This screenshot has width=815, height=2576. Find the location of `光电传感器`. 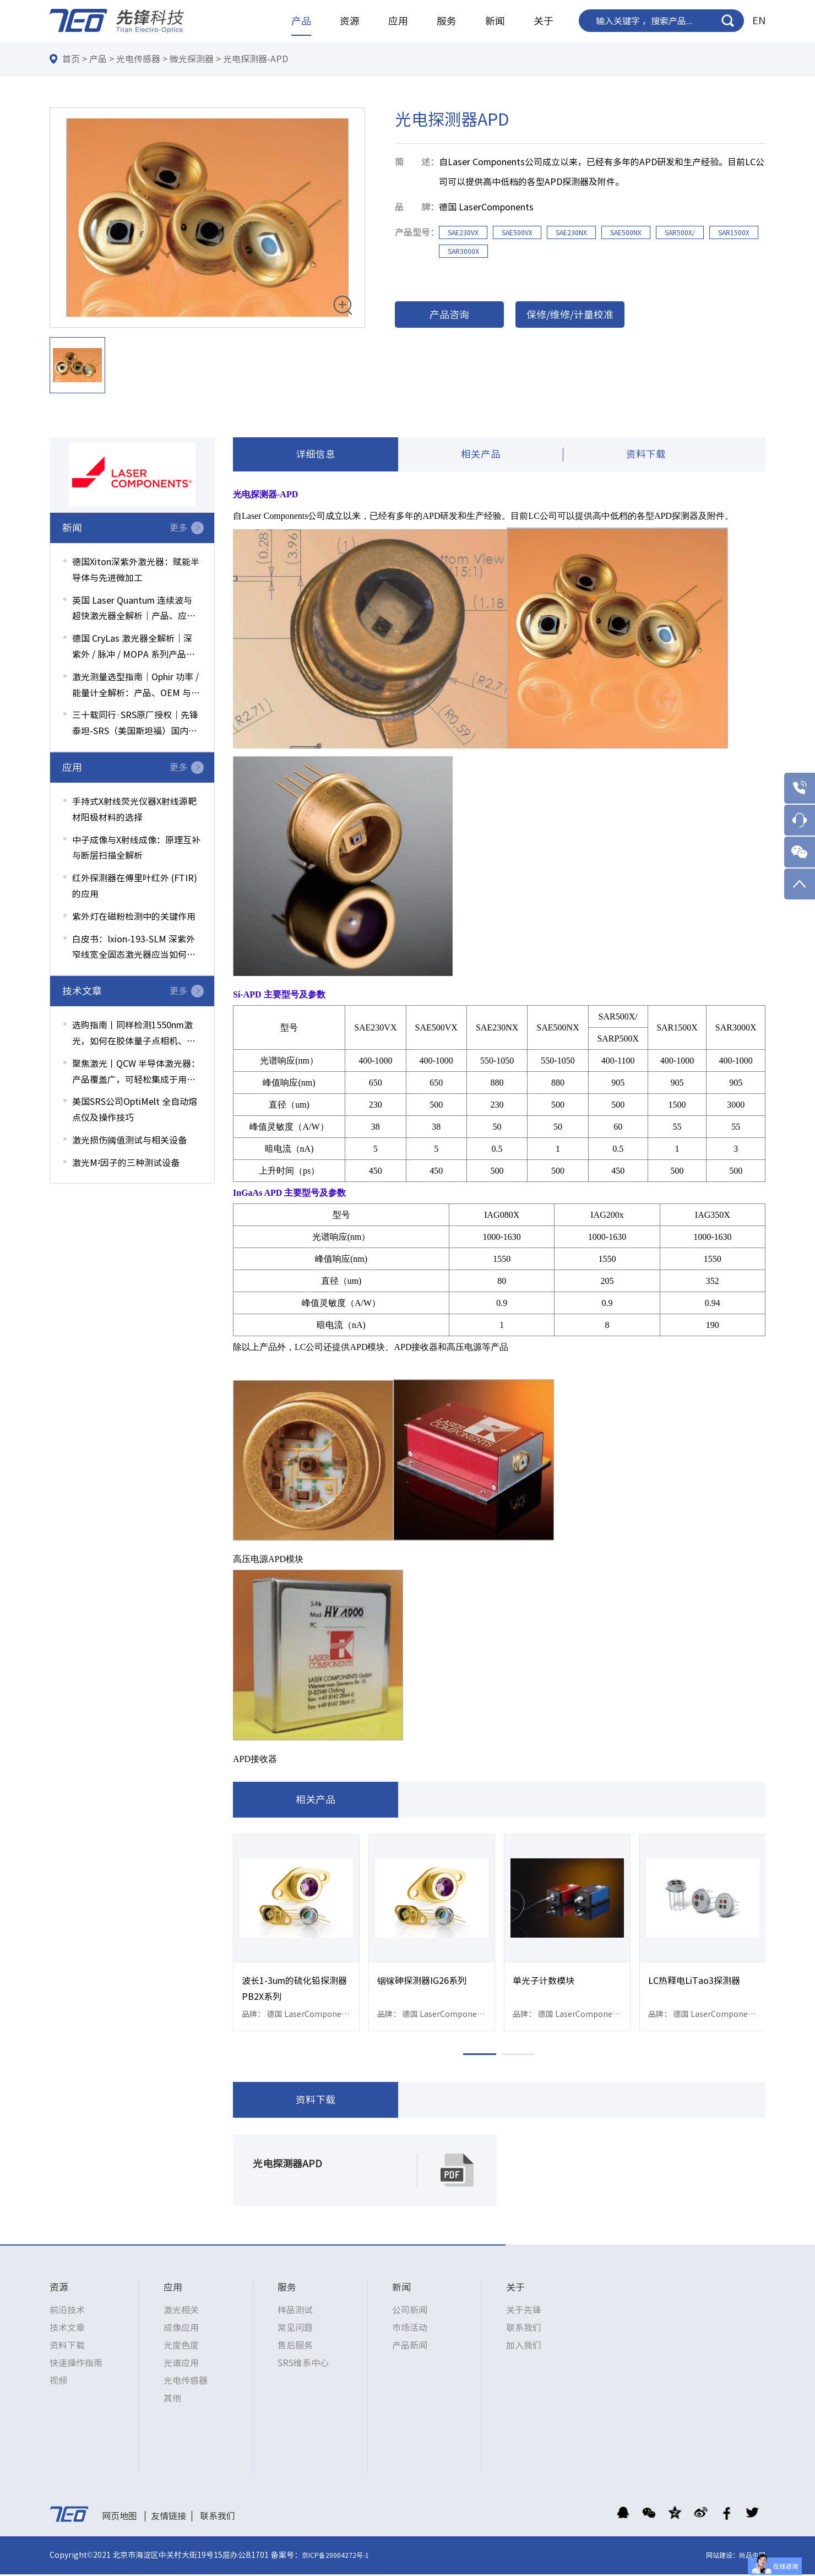

光电传感器 is located at coordinates (138, 59).